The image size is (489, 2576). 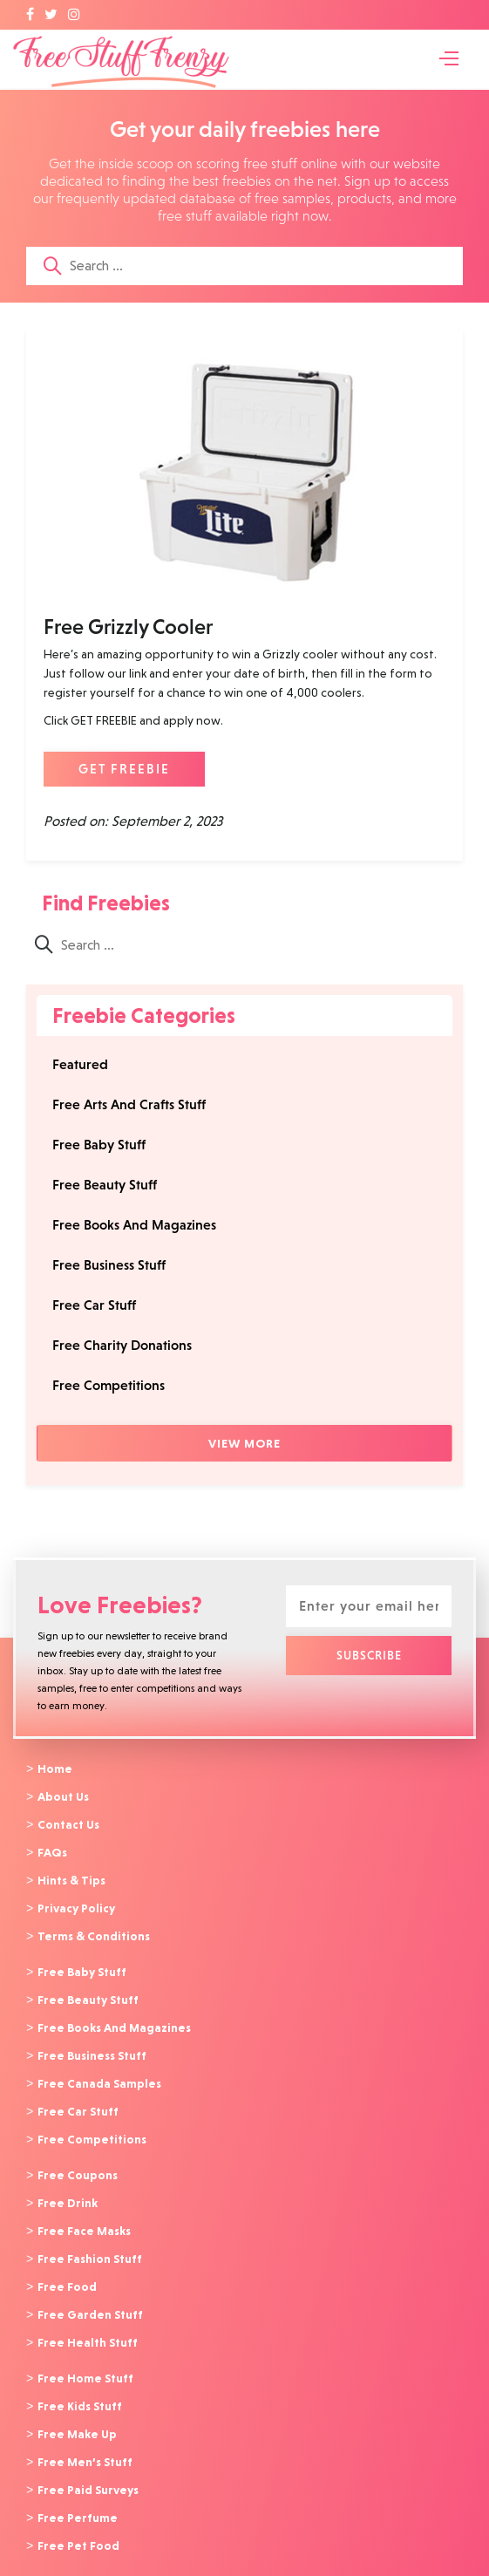 What do you see at coordinates (109, 1265) in the screenshot?
I see `Free Business Stuff` at bounding box center [109, 1265].